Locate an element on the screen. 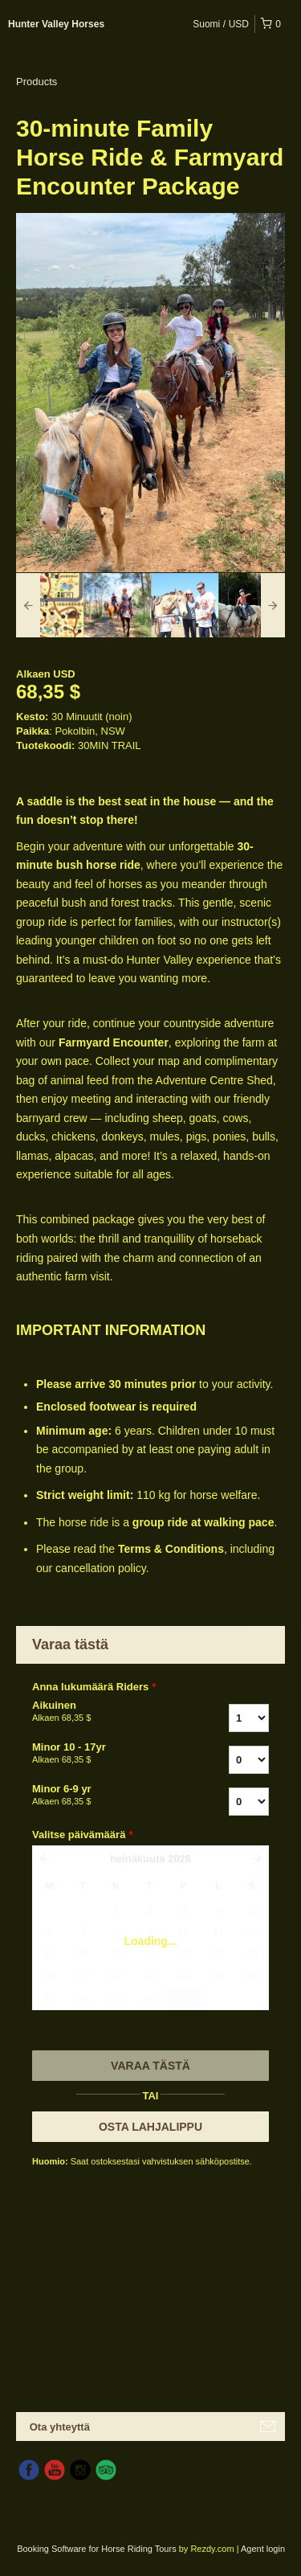 This screenshot has width=301, height=2576. [option] is located at coordinates (49, 605).